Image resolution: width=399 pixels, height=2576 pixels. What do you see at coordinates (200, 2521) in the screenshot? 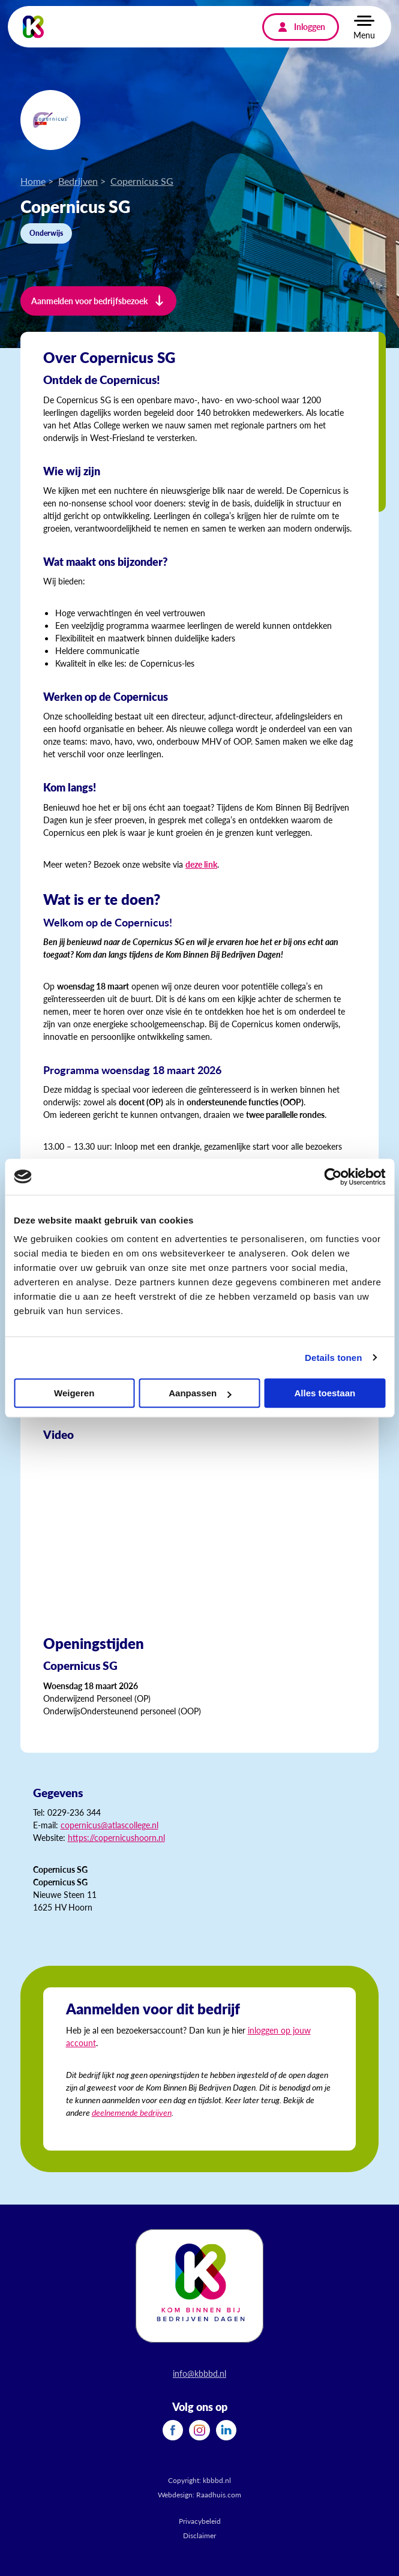
I see `Privacybeleid` at bounding box center [200, 2521].